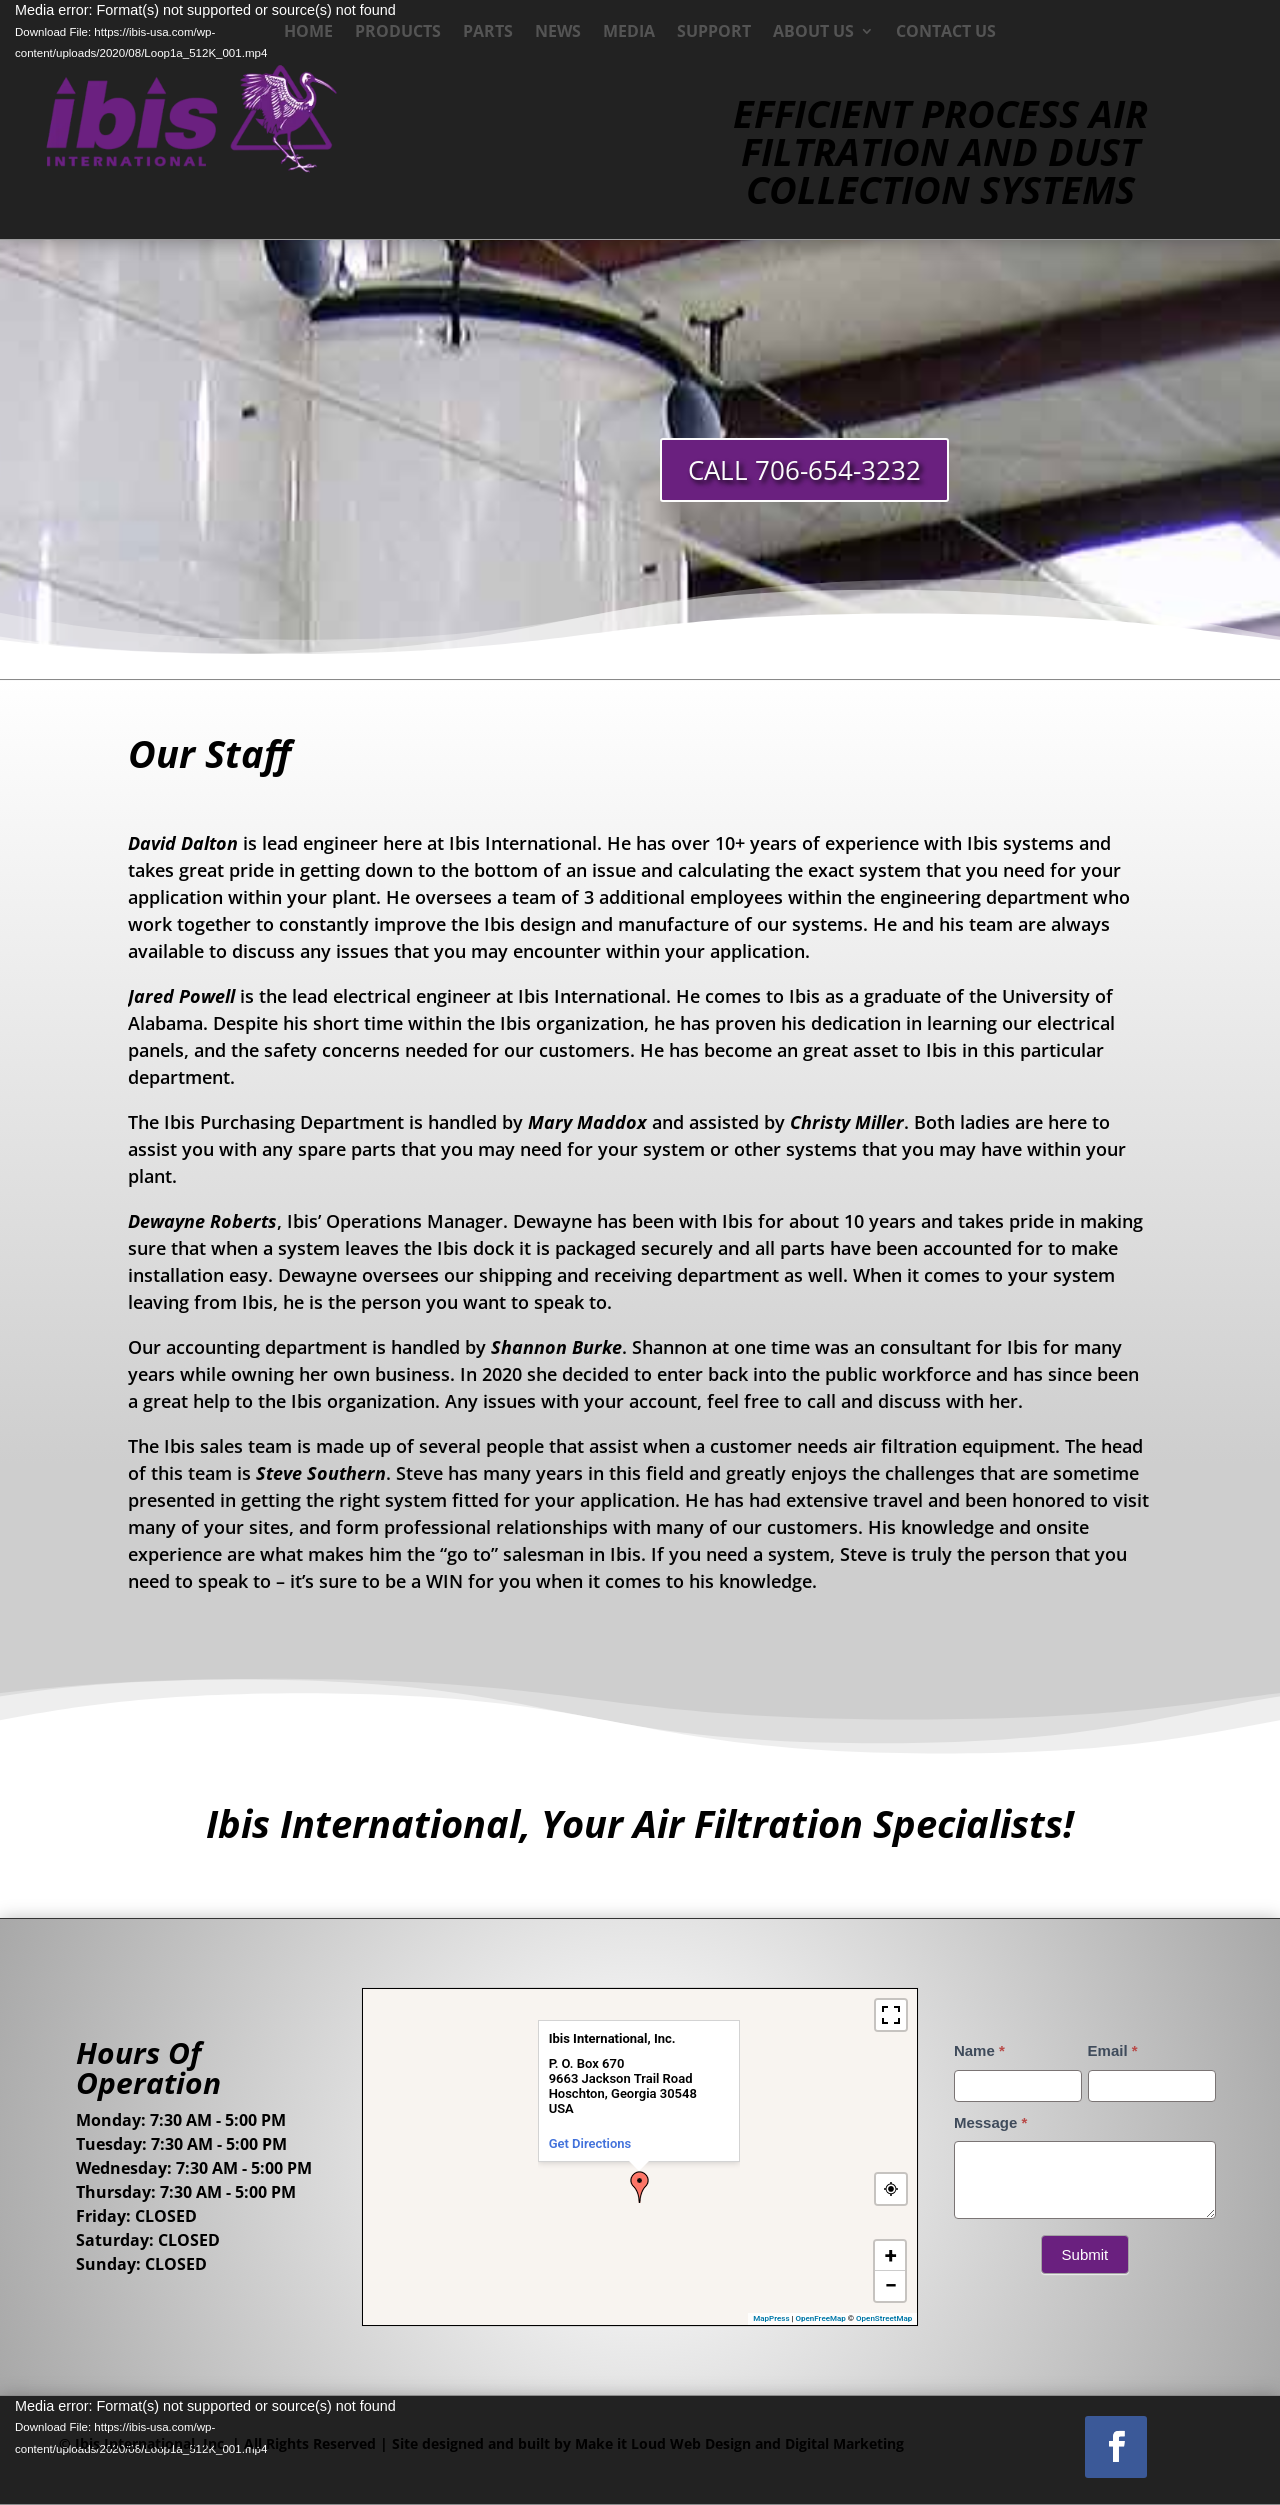 This screenshot has width=1280, height=2505. What do you see at coordinates (640, 2187) in the screenshot?
I see `[button]` at bounding box center [640, 2187].